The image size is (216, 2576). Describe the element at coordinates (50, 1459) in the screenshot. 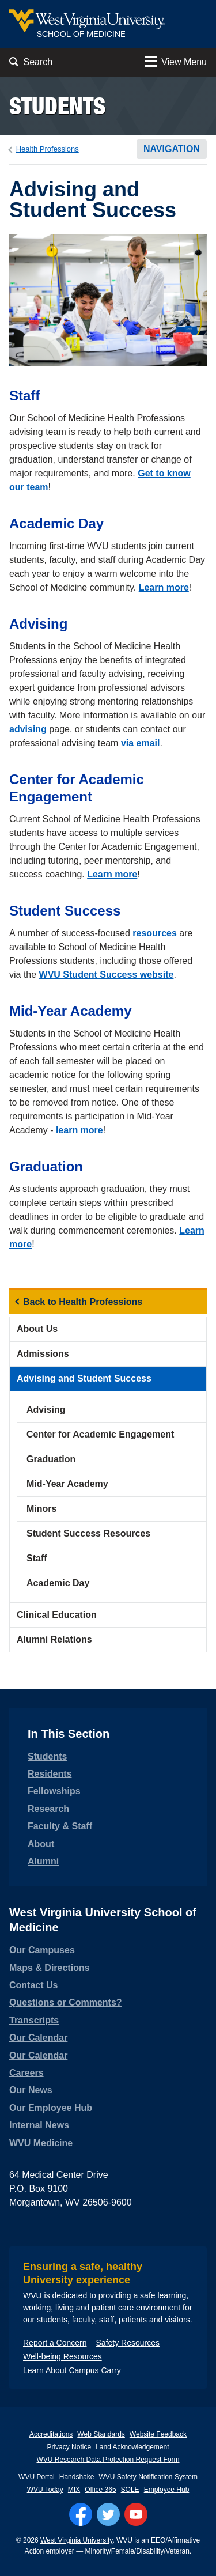

I see `Graduation` at that location.